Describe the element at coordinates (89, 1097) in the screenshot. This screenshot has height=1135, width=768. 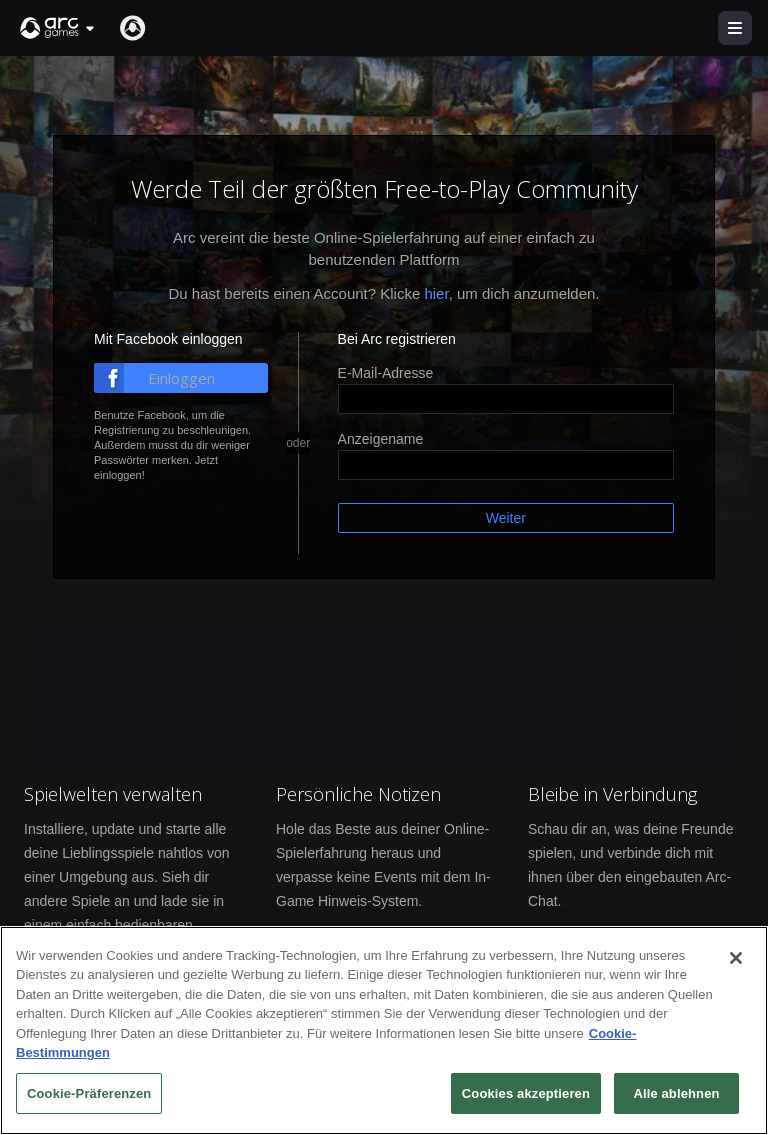
I see `Cookie-Präferenzen [Cookie-Präferenzen, Öffnet das Einstellungscenter-Dialogfeld]` at that location.